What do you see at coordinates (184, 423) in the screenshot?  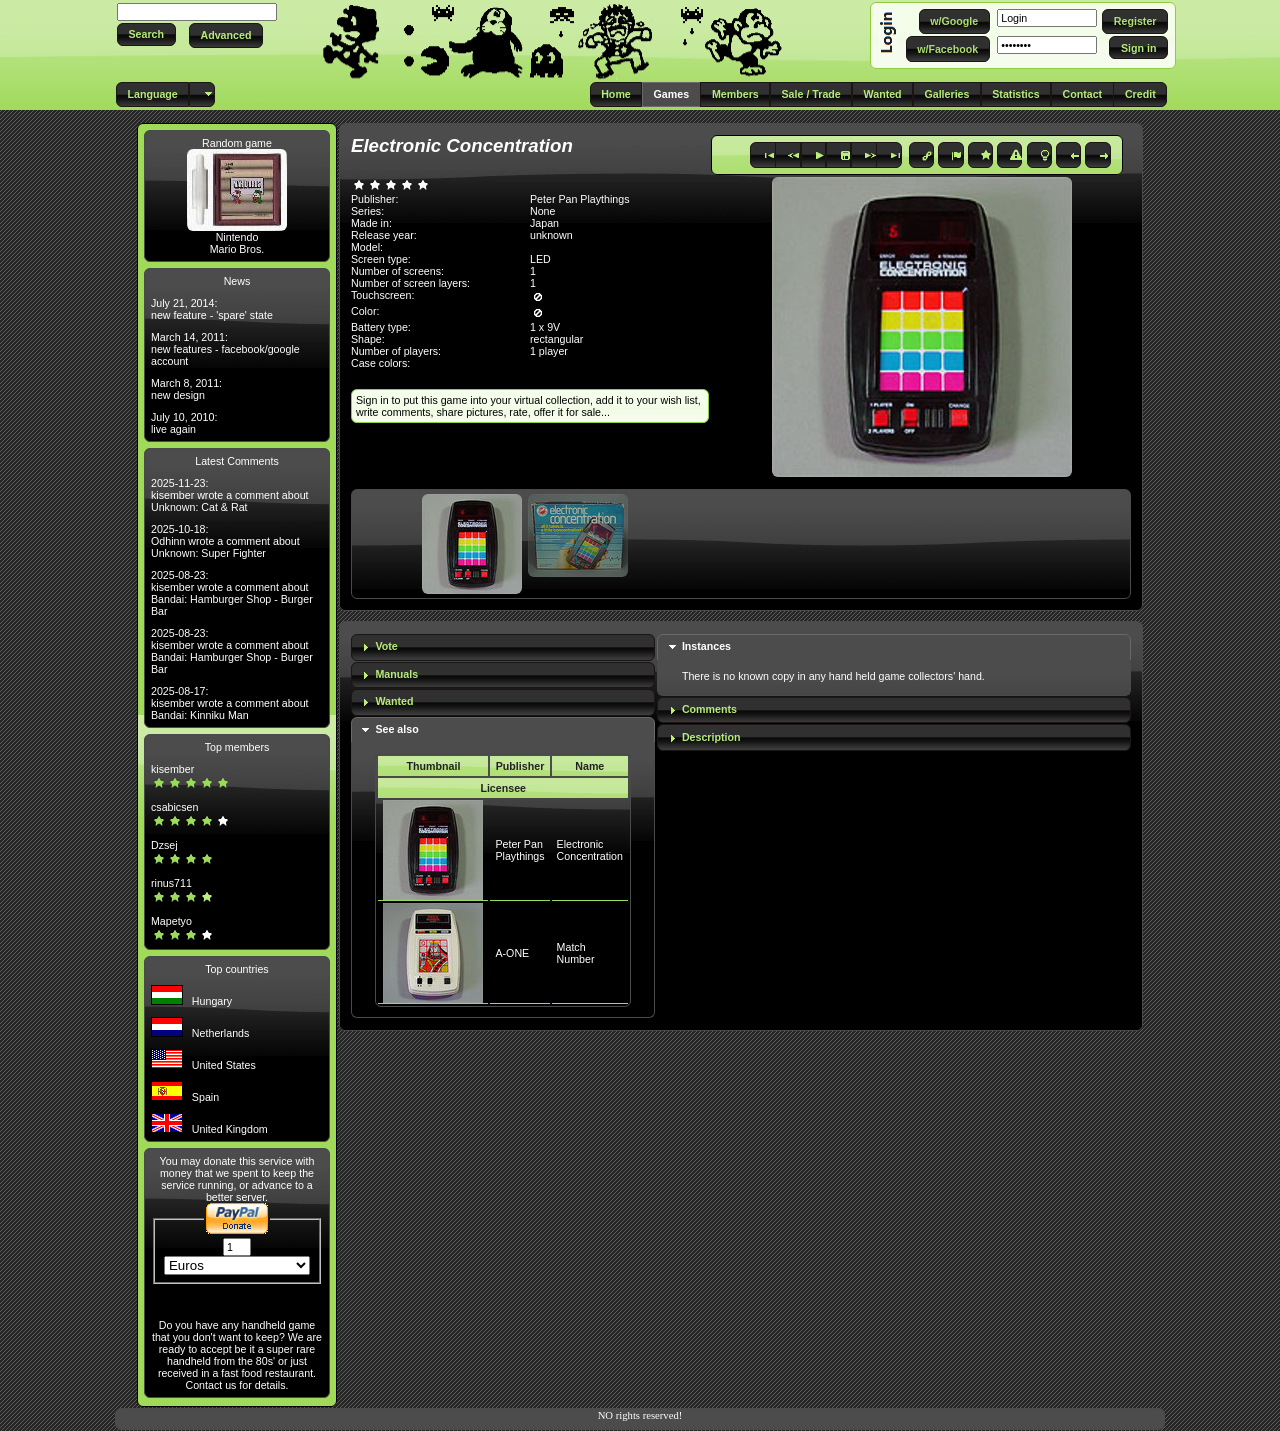 I see `July 10, 2010: live again` at bounding box center [184, 423].